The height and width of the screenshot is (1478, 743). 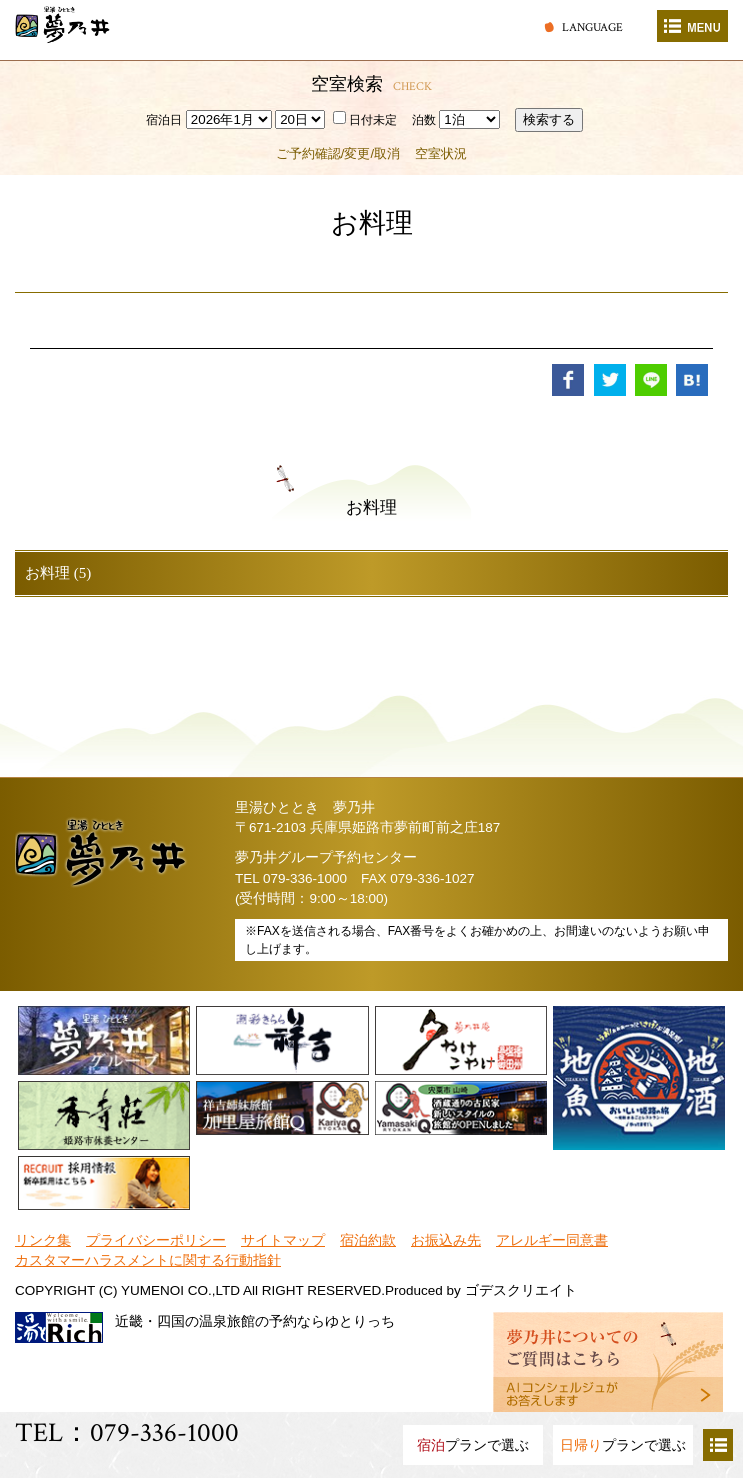 I want to click on 検索する, so click(x=549, y=119).